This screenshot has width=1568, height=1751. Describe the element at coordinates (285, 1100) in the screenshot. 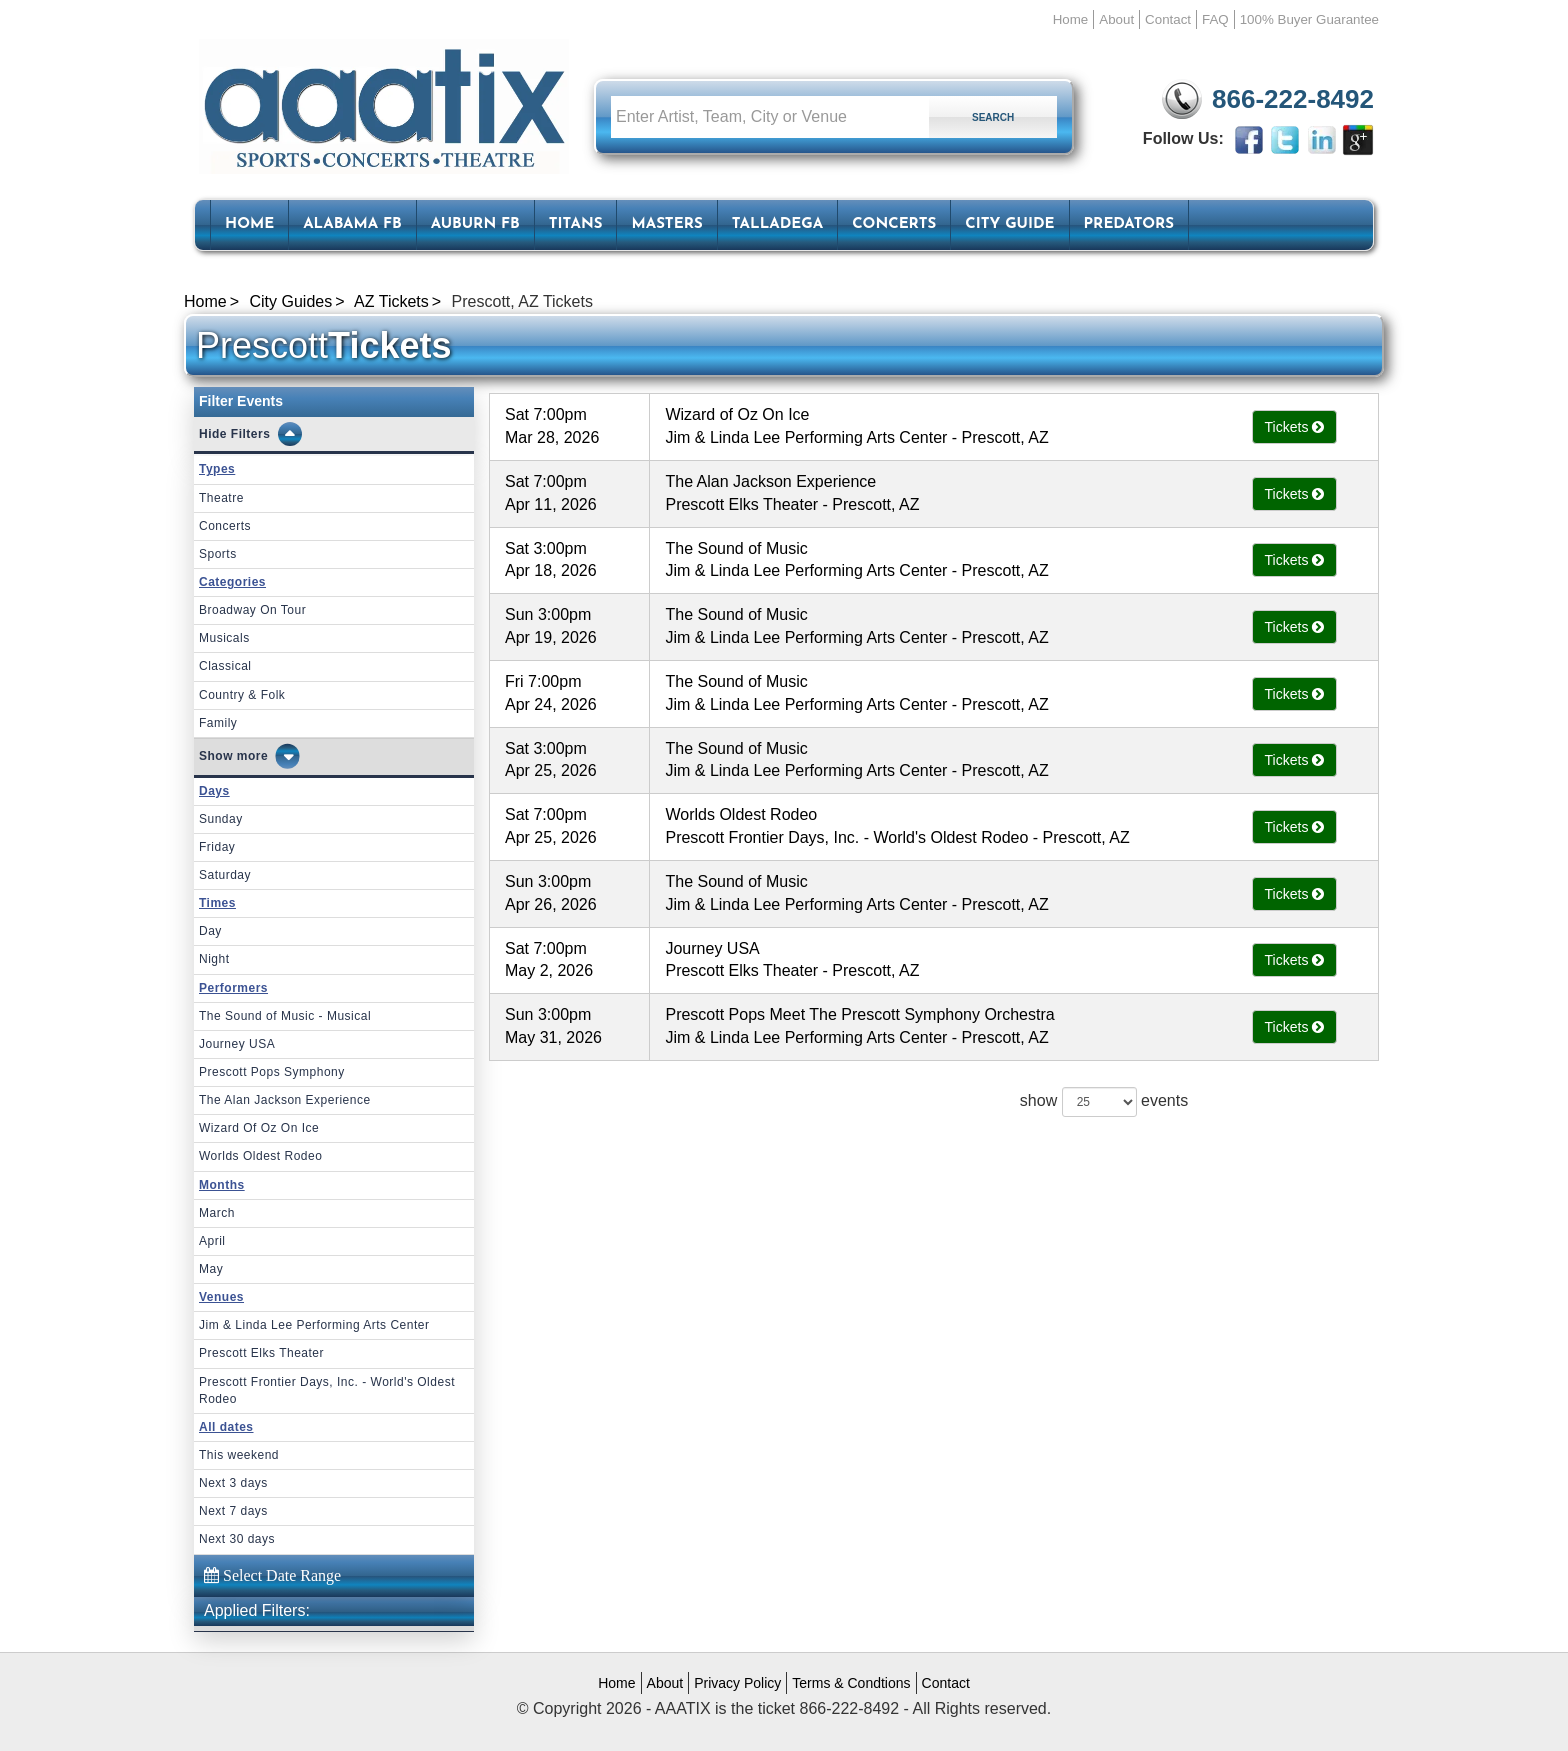

I see `The Alan Jackson Experience` at that location.